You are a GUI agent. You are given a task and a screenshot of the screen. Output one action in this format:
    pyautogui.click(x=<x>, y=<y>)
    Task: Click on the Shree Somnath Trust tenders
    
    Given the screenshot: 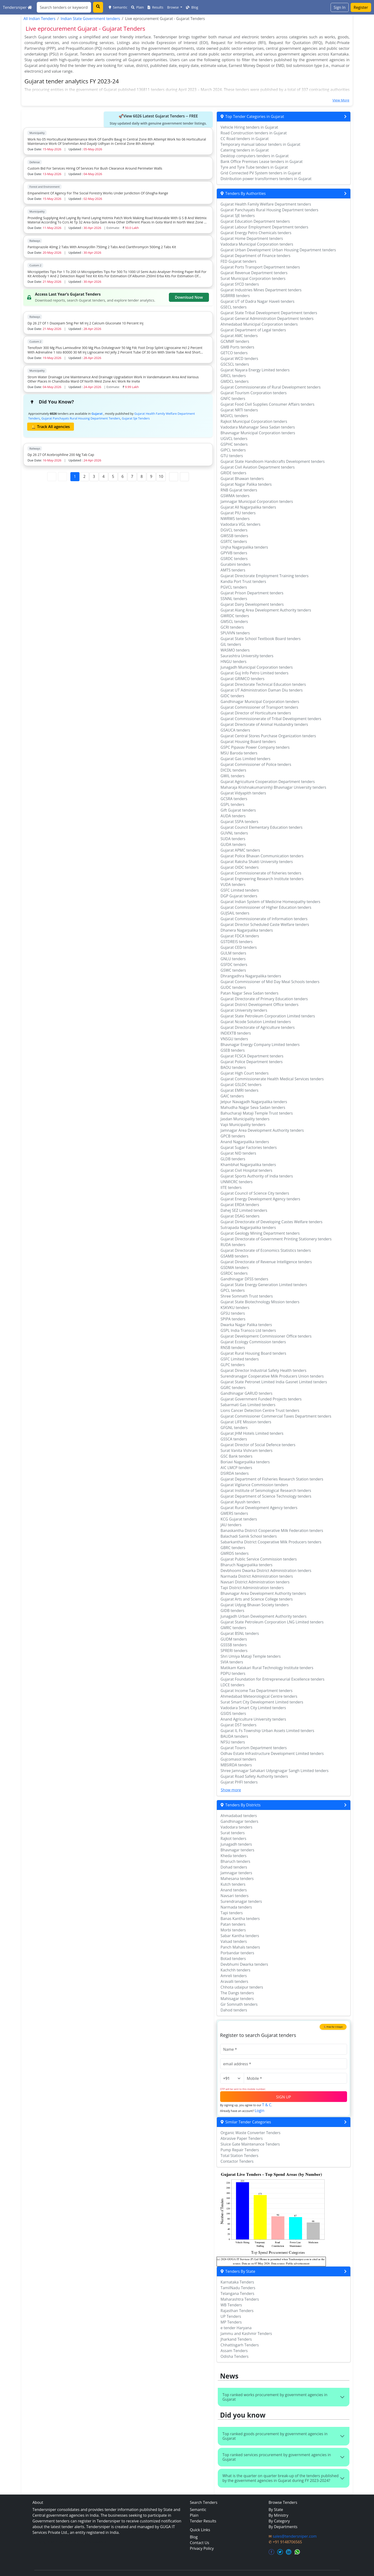 What is the action you would take?
    pyautogui.click(x=247, y=1296)
    